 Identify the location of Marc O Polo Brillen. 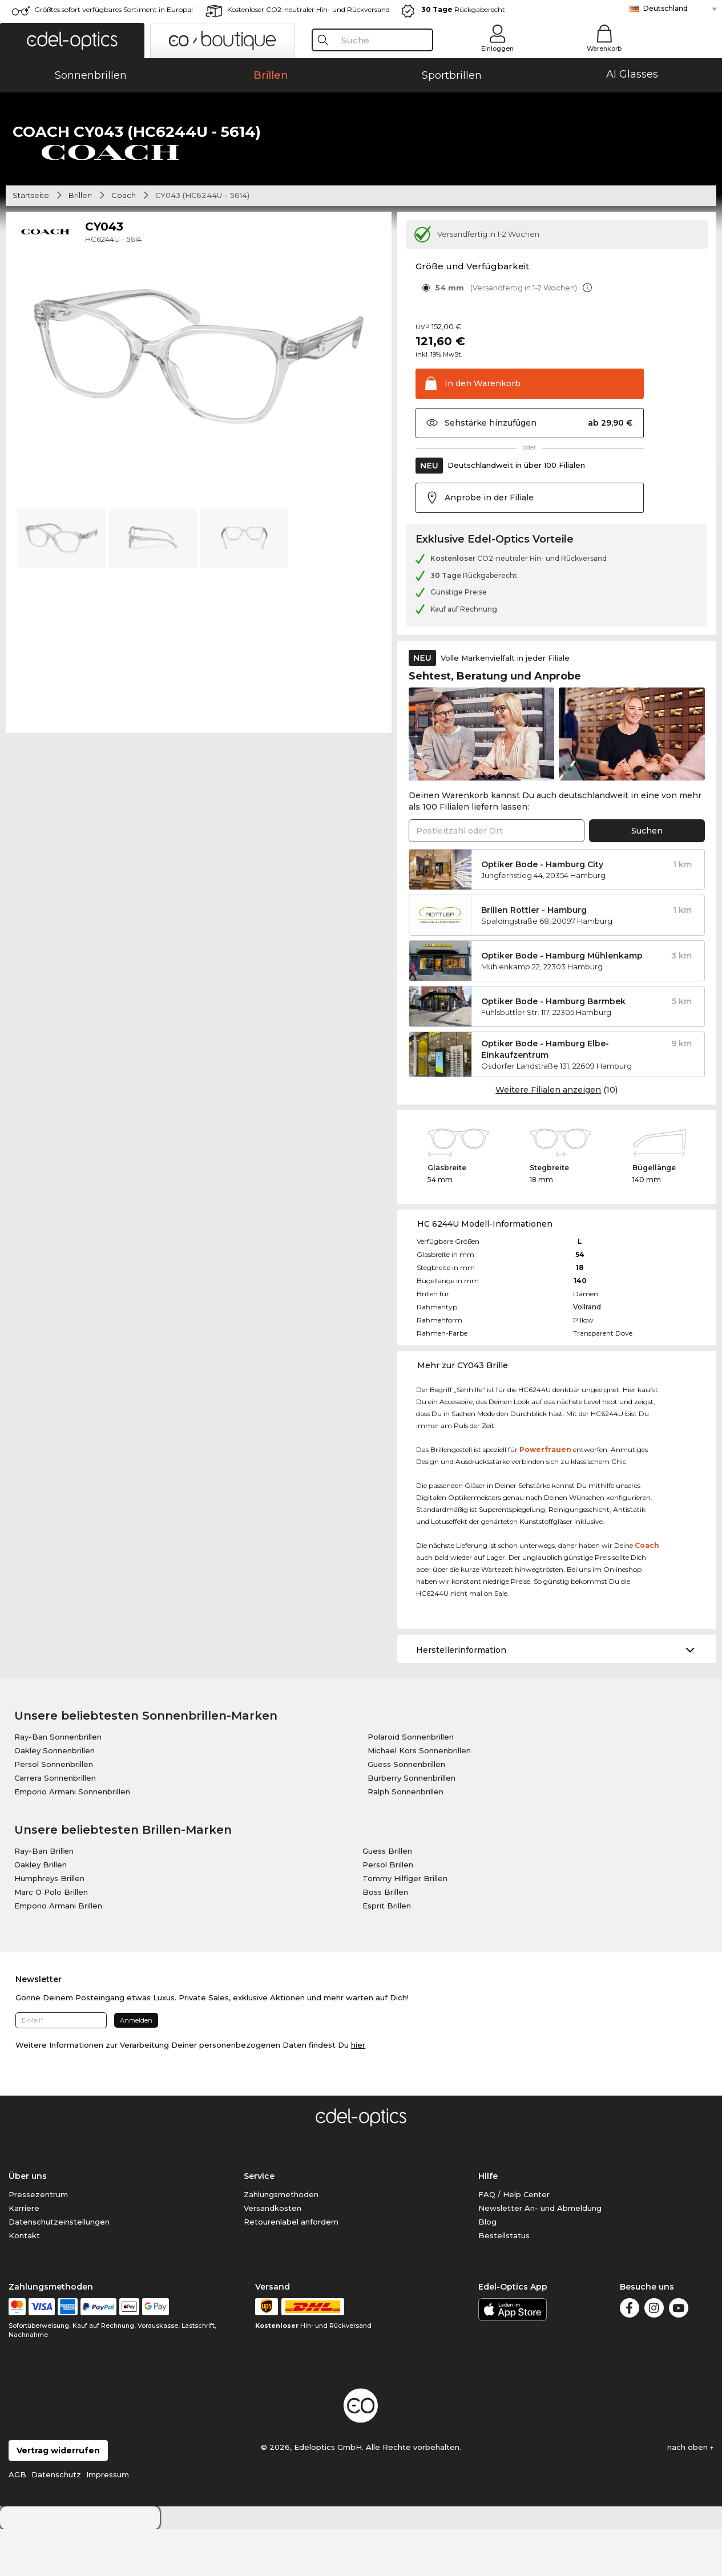
(51, 1938).